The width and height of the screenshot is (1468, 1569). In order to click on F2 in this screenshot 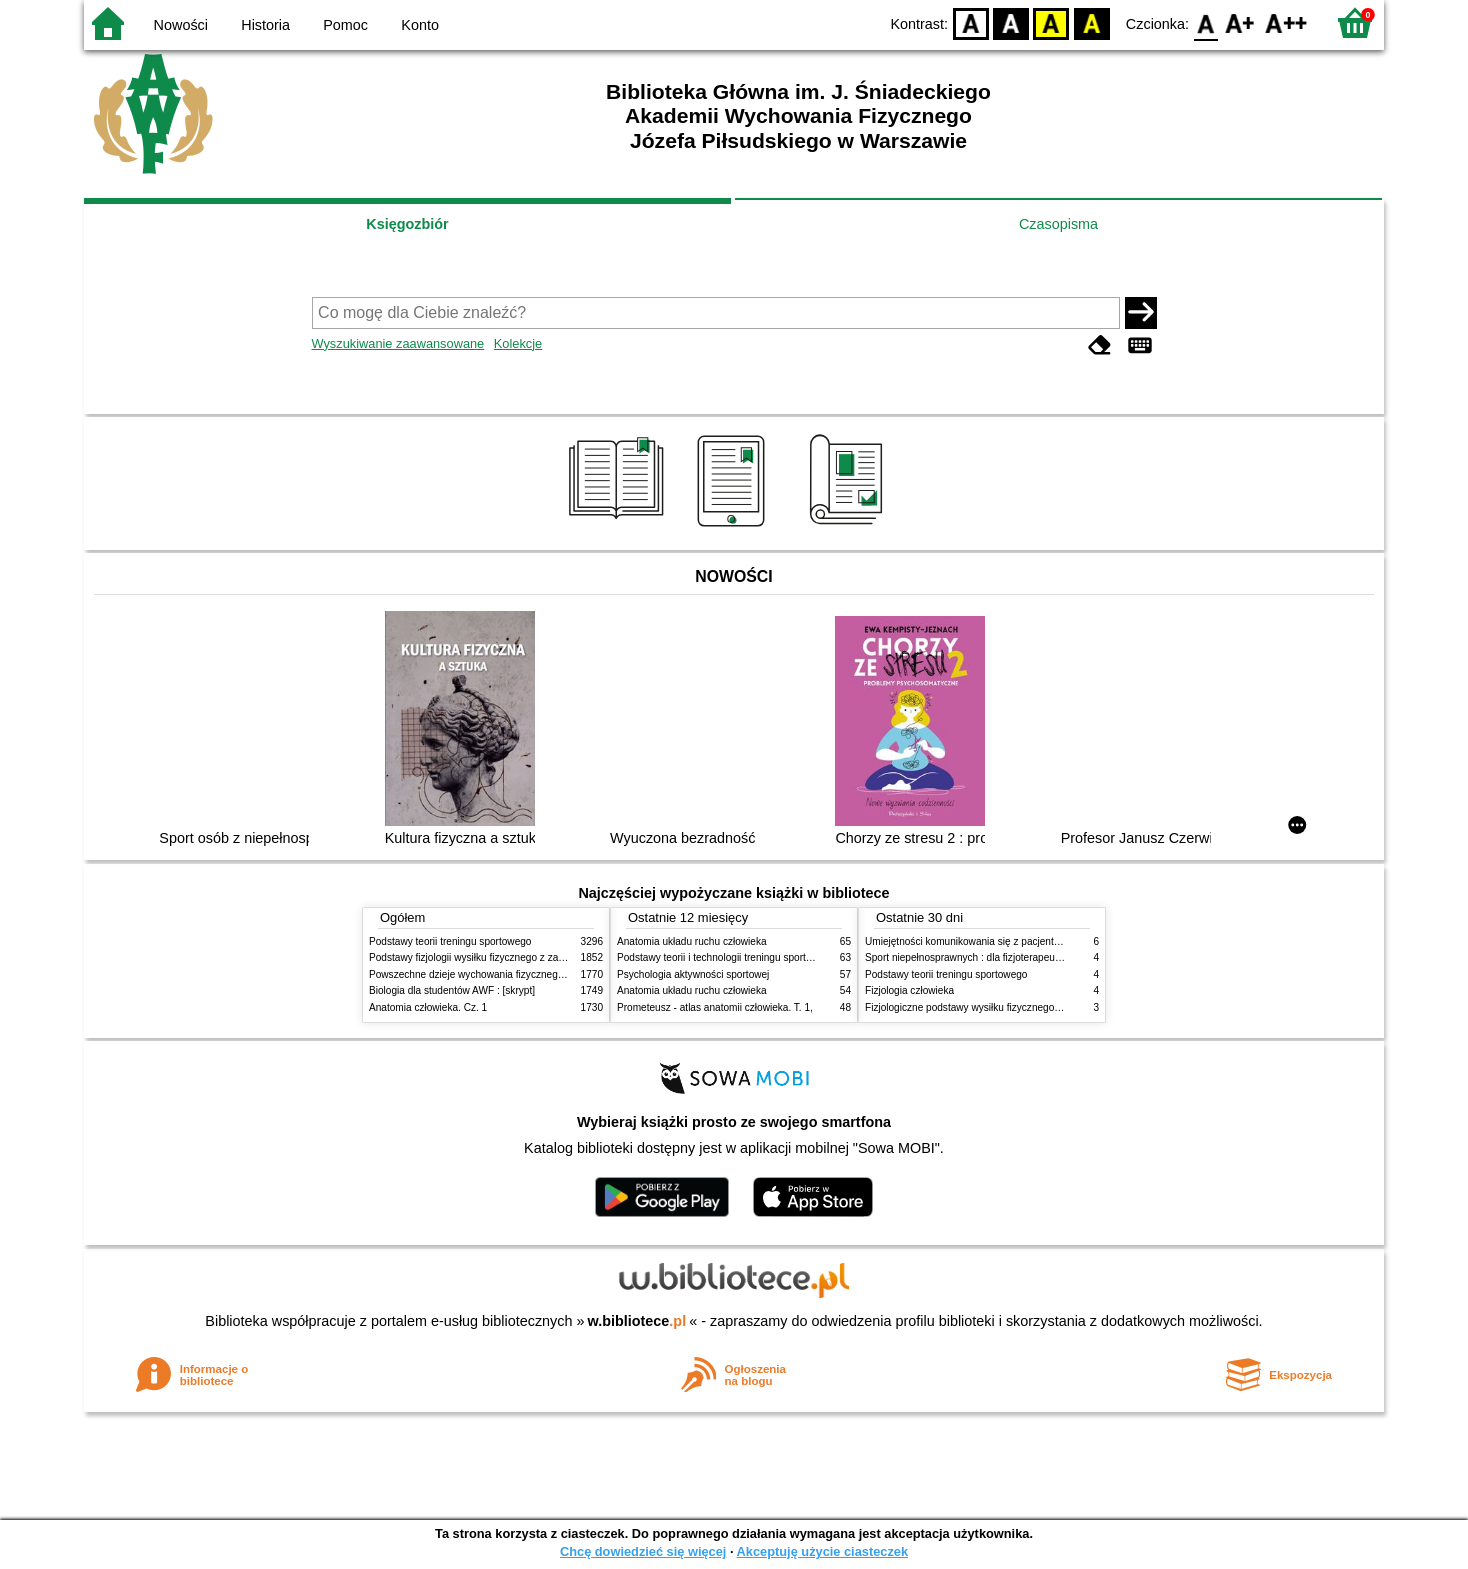, I will do `click(1286, 22)`.